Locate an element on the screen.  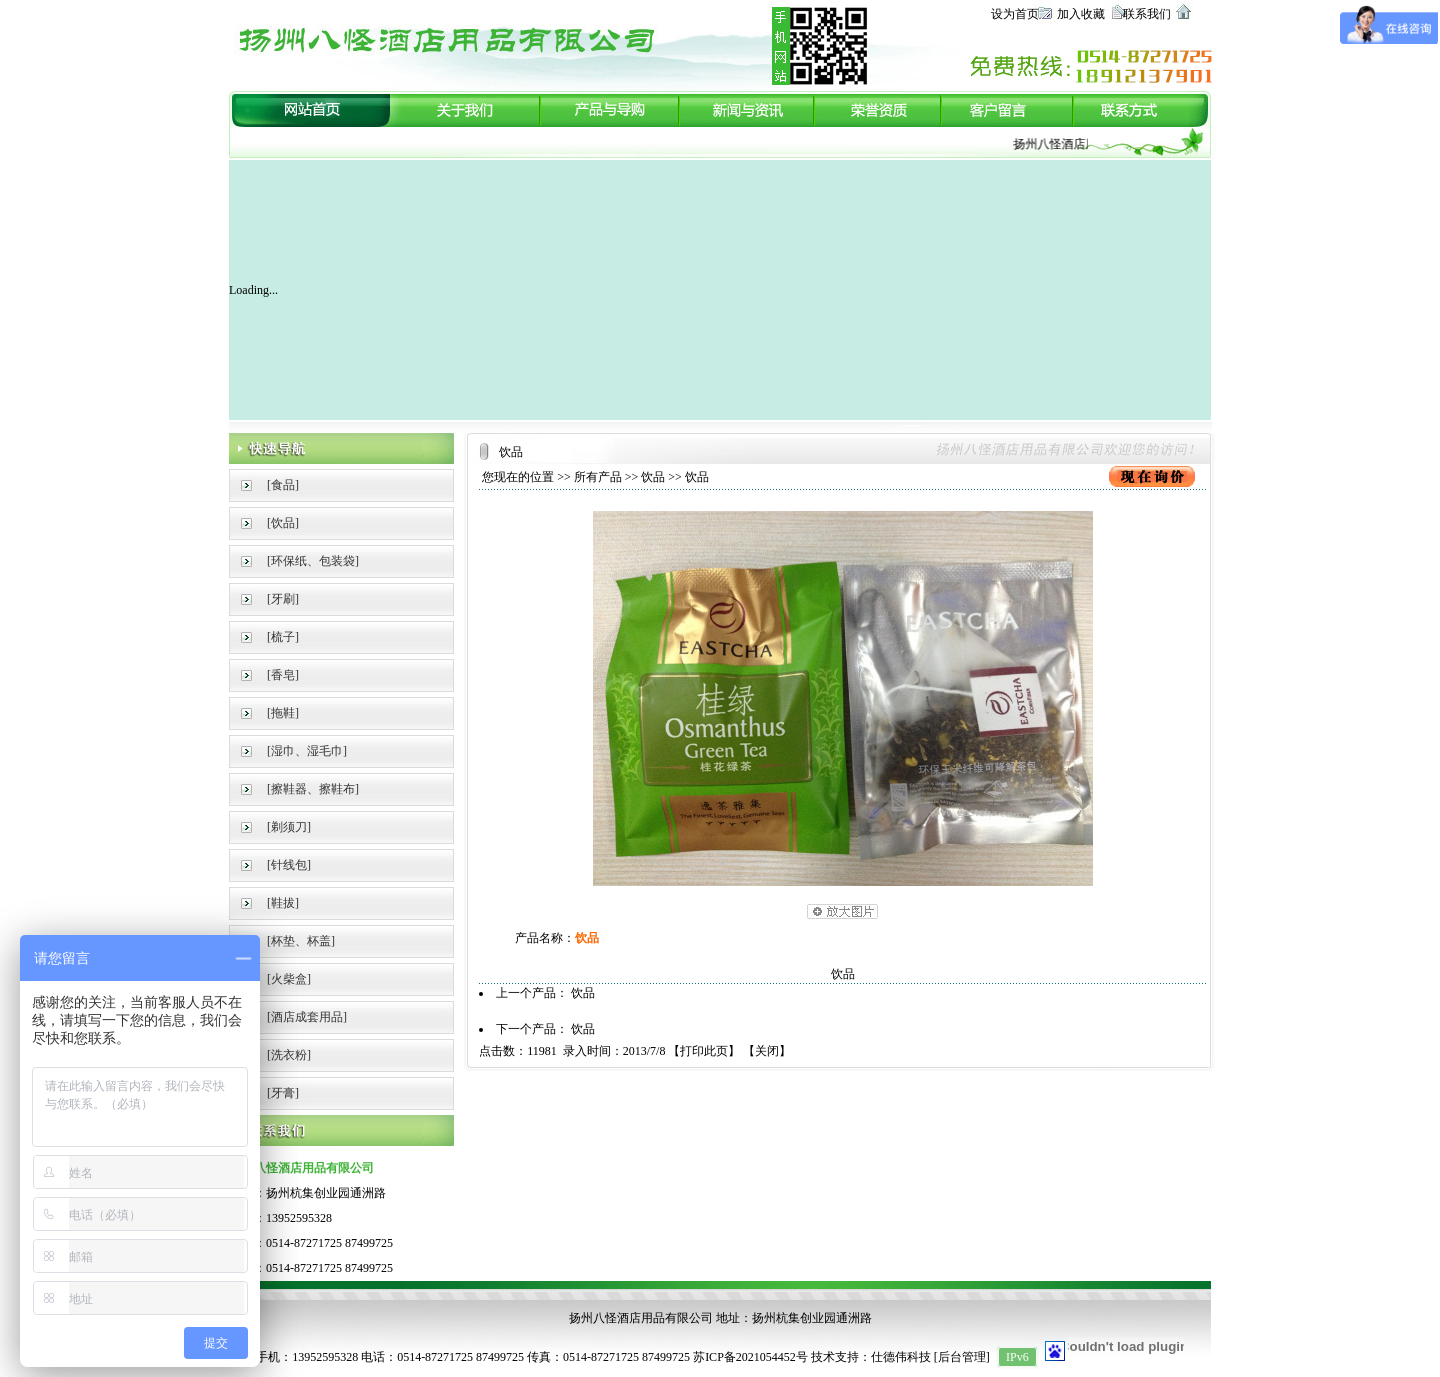
[香皂] is located at coordinates (283, 675).